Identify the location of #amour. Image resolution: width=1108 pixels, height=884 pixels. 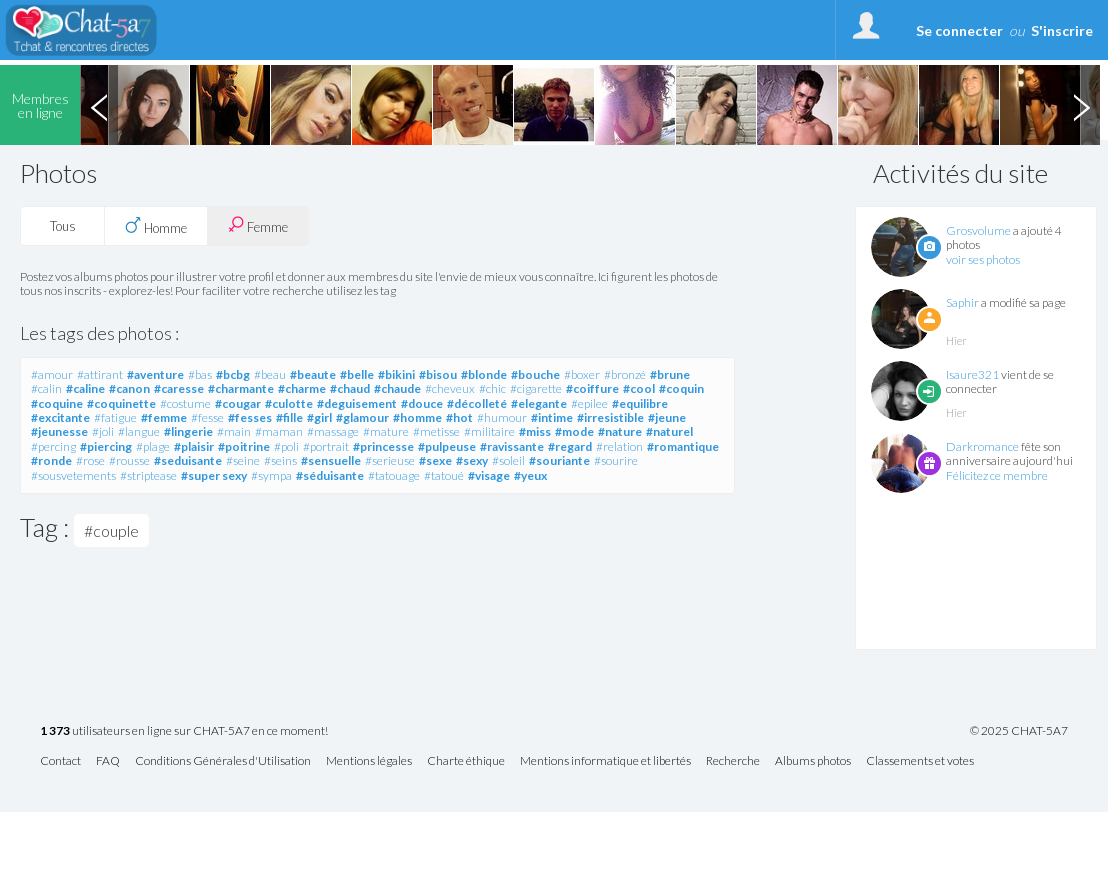
(52, 374).